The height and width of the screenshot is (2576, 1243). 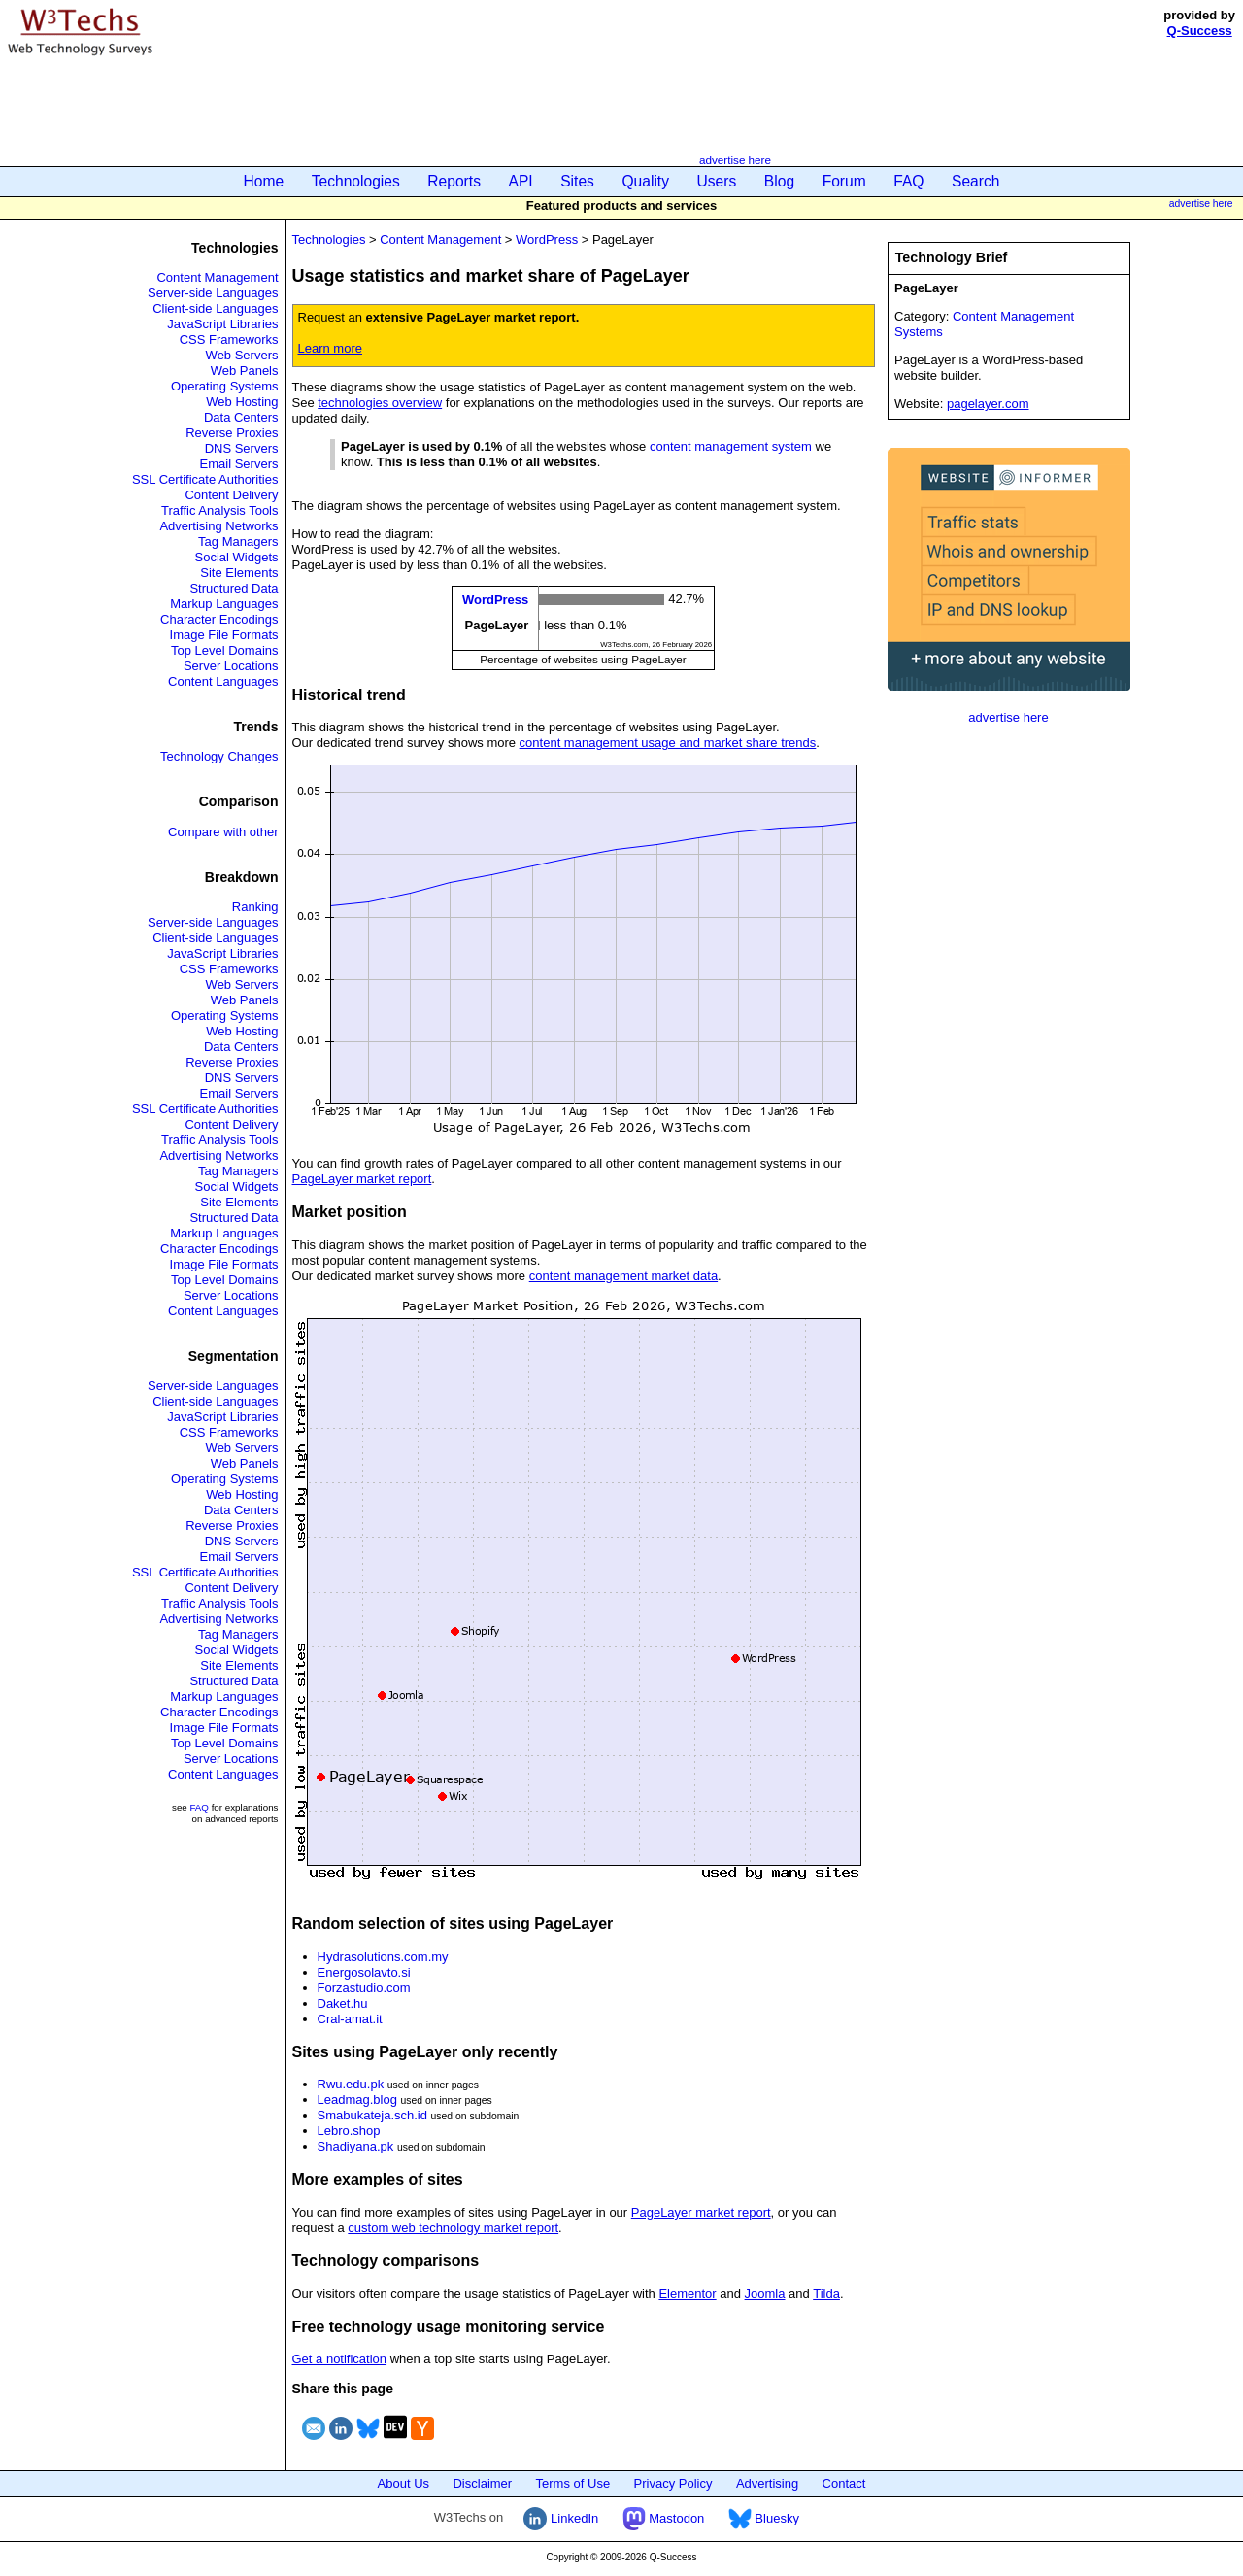 I want to click on Web Hosting, so click(x=242, y=401).